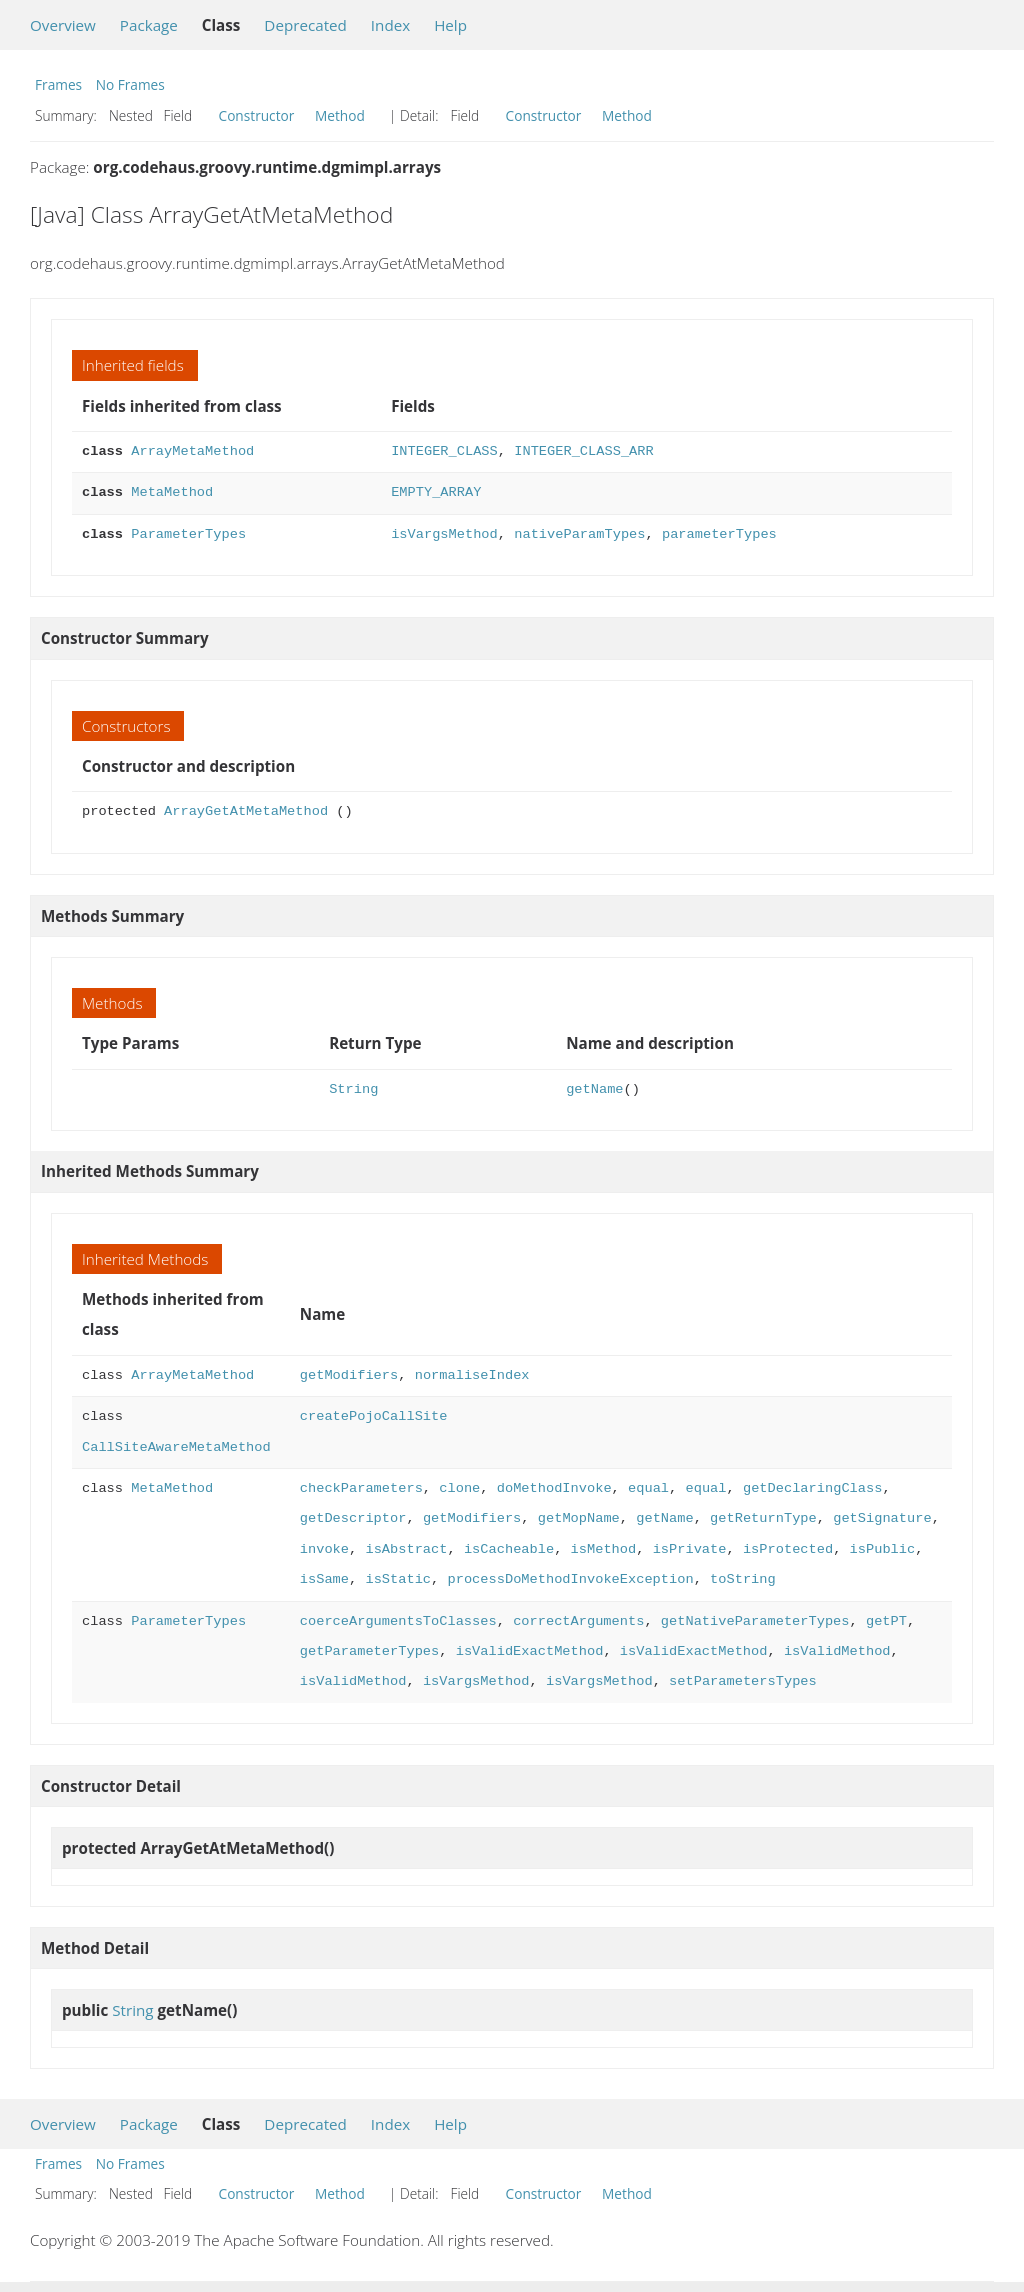  Describe the element at coordinates (444, 534) in the screenshot. I see `isVargsMethod` at that location.